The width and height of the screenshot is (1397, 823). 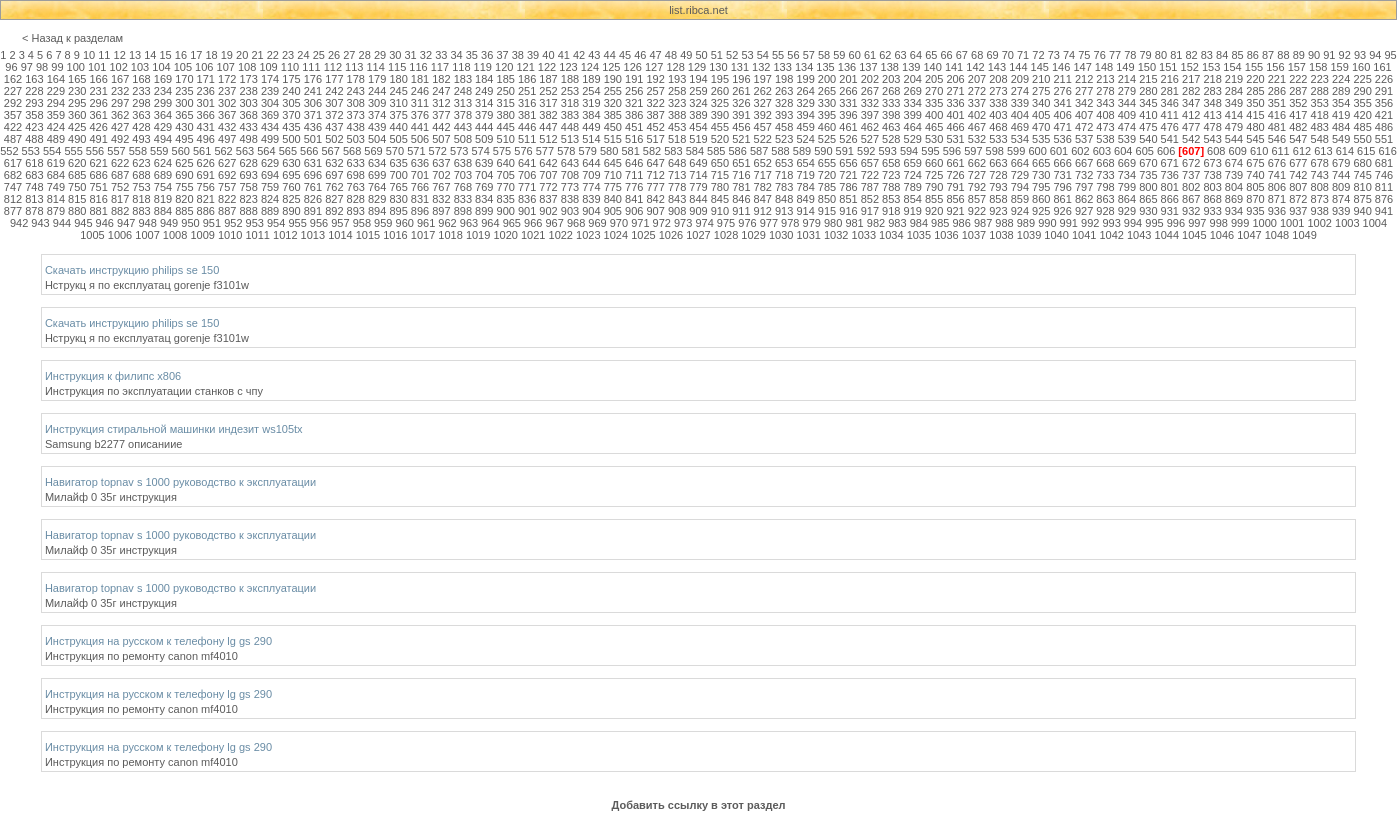 What do you see at coordinates (270, 211) in the screenshot?
I see `889` at bounding box center [270, 211].